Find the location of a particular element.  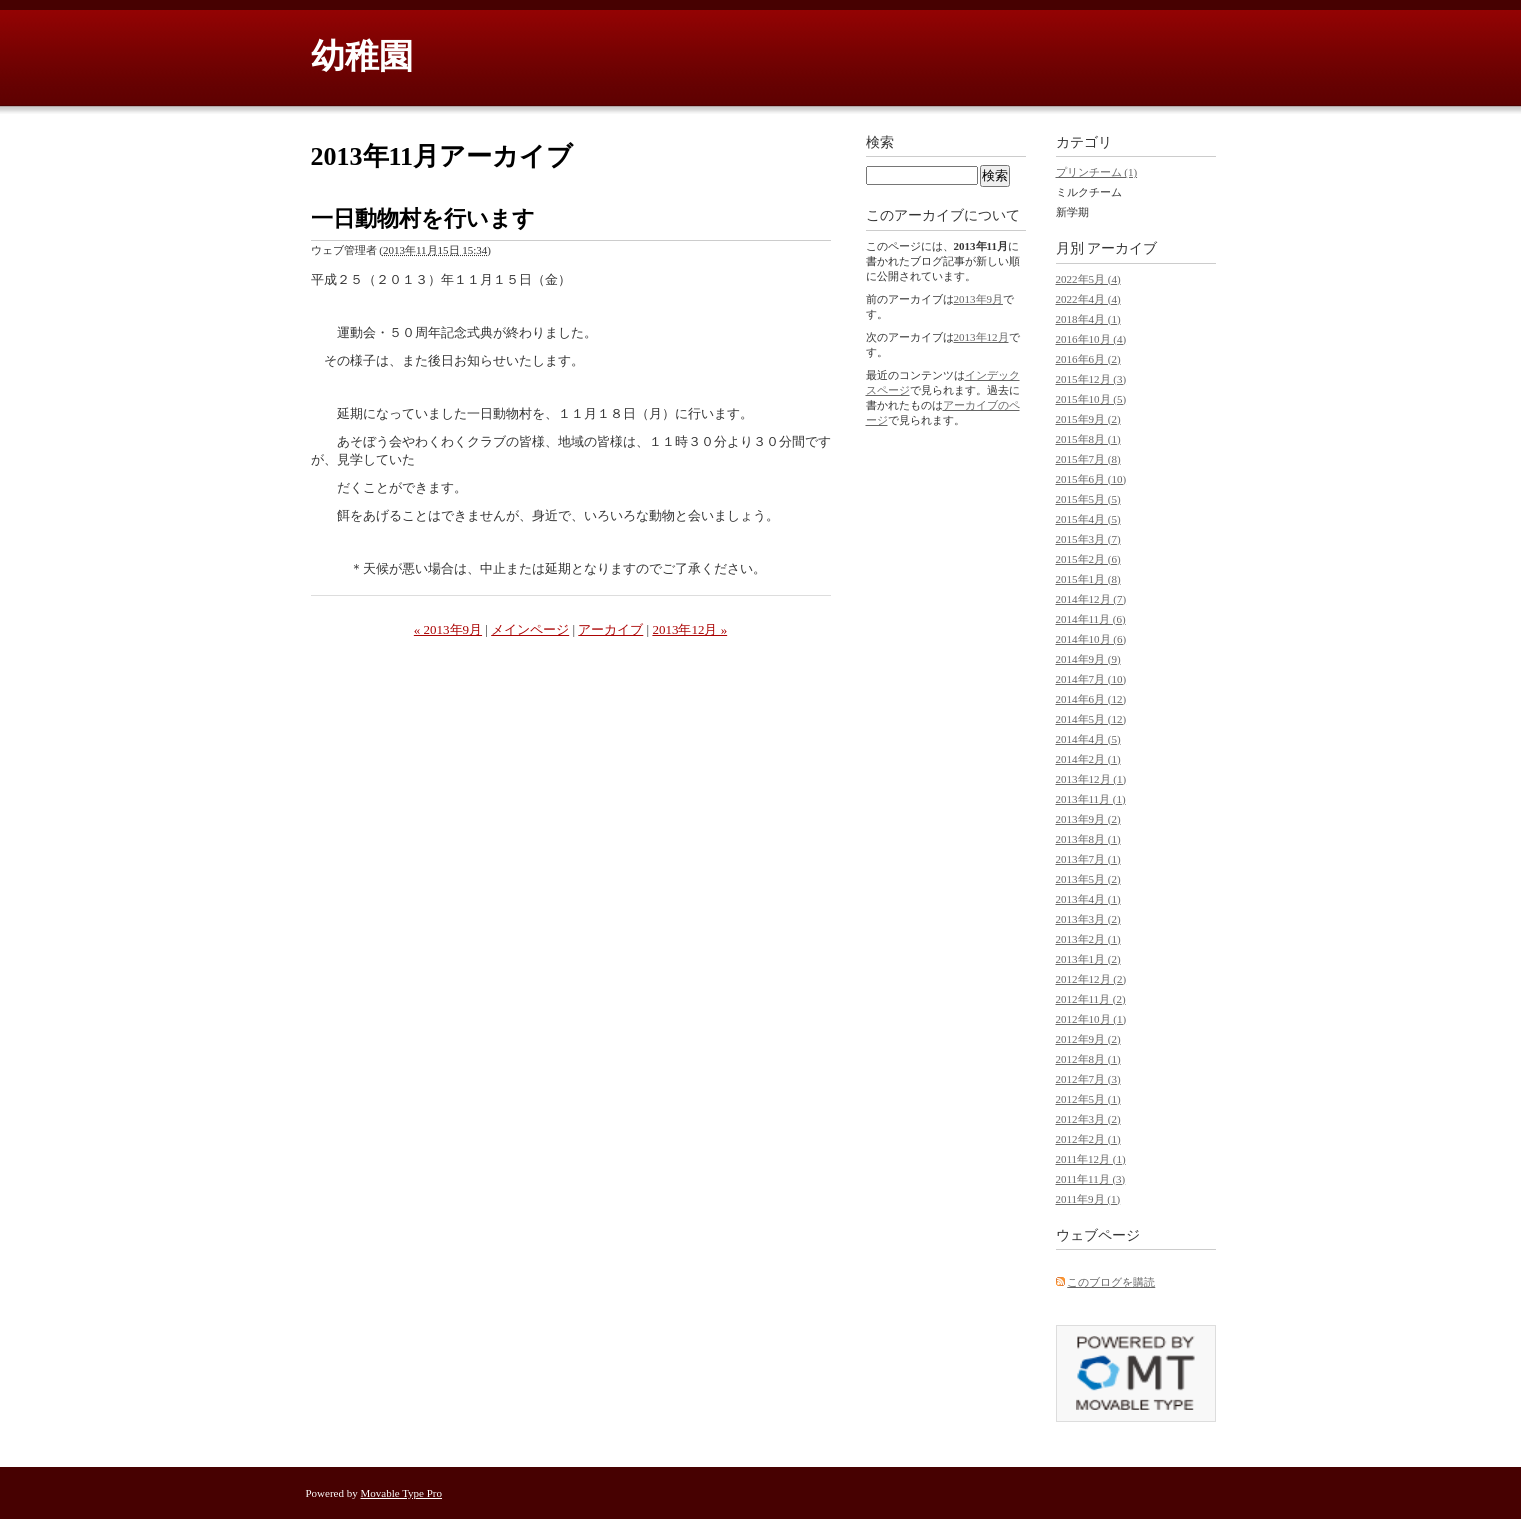

2013年8月 (1) is located at coordinates (1088, 839).